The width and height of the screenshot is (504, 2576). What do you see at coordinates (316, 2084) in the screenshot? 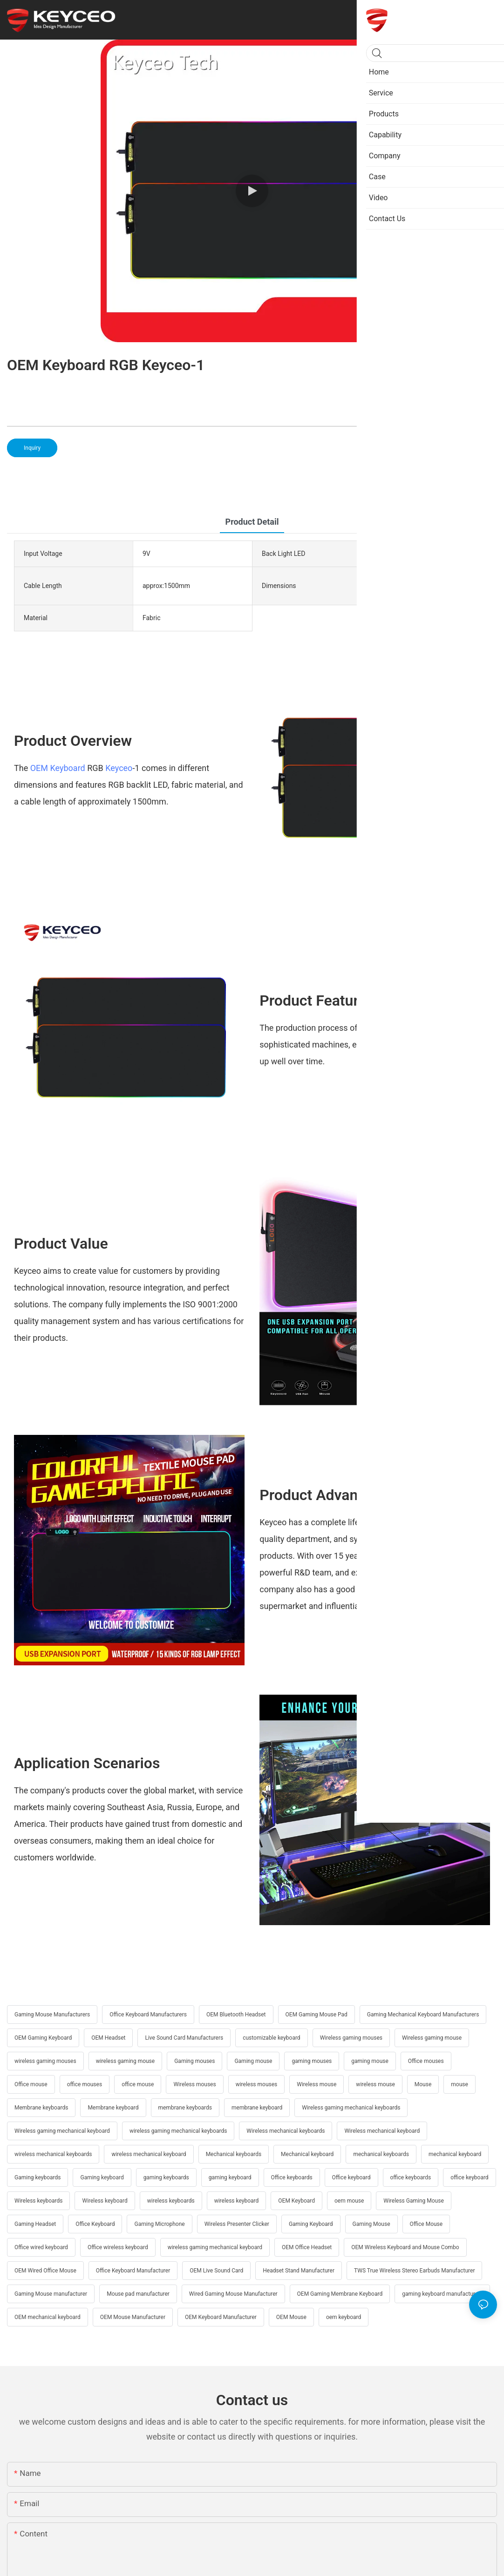
I see `Wireless mouse` at bounding box center [316, 2084].